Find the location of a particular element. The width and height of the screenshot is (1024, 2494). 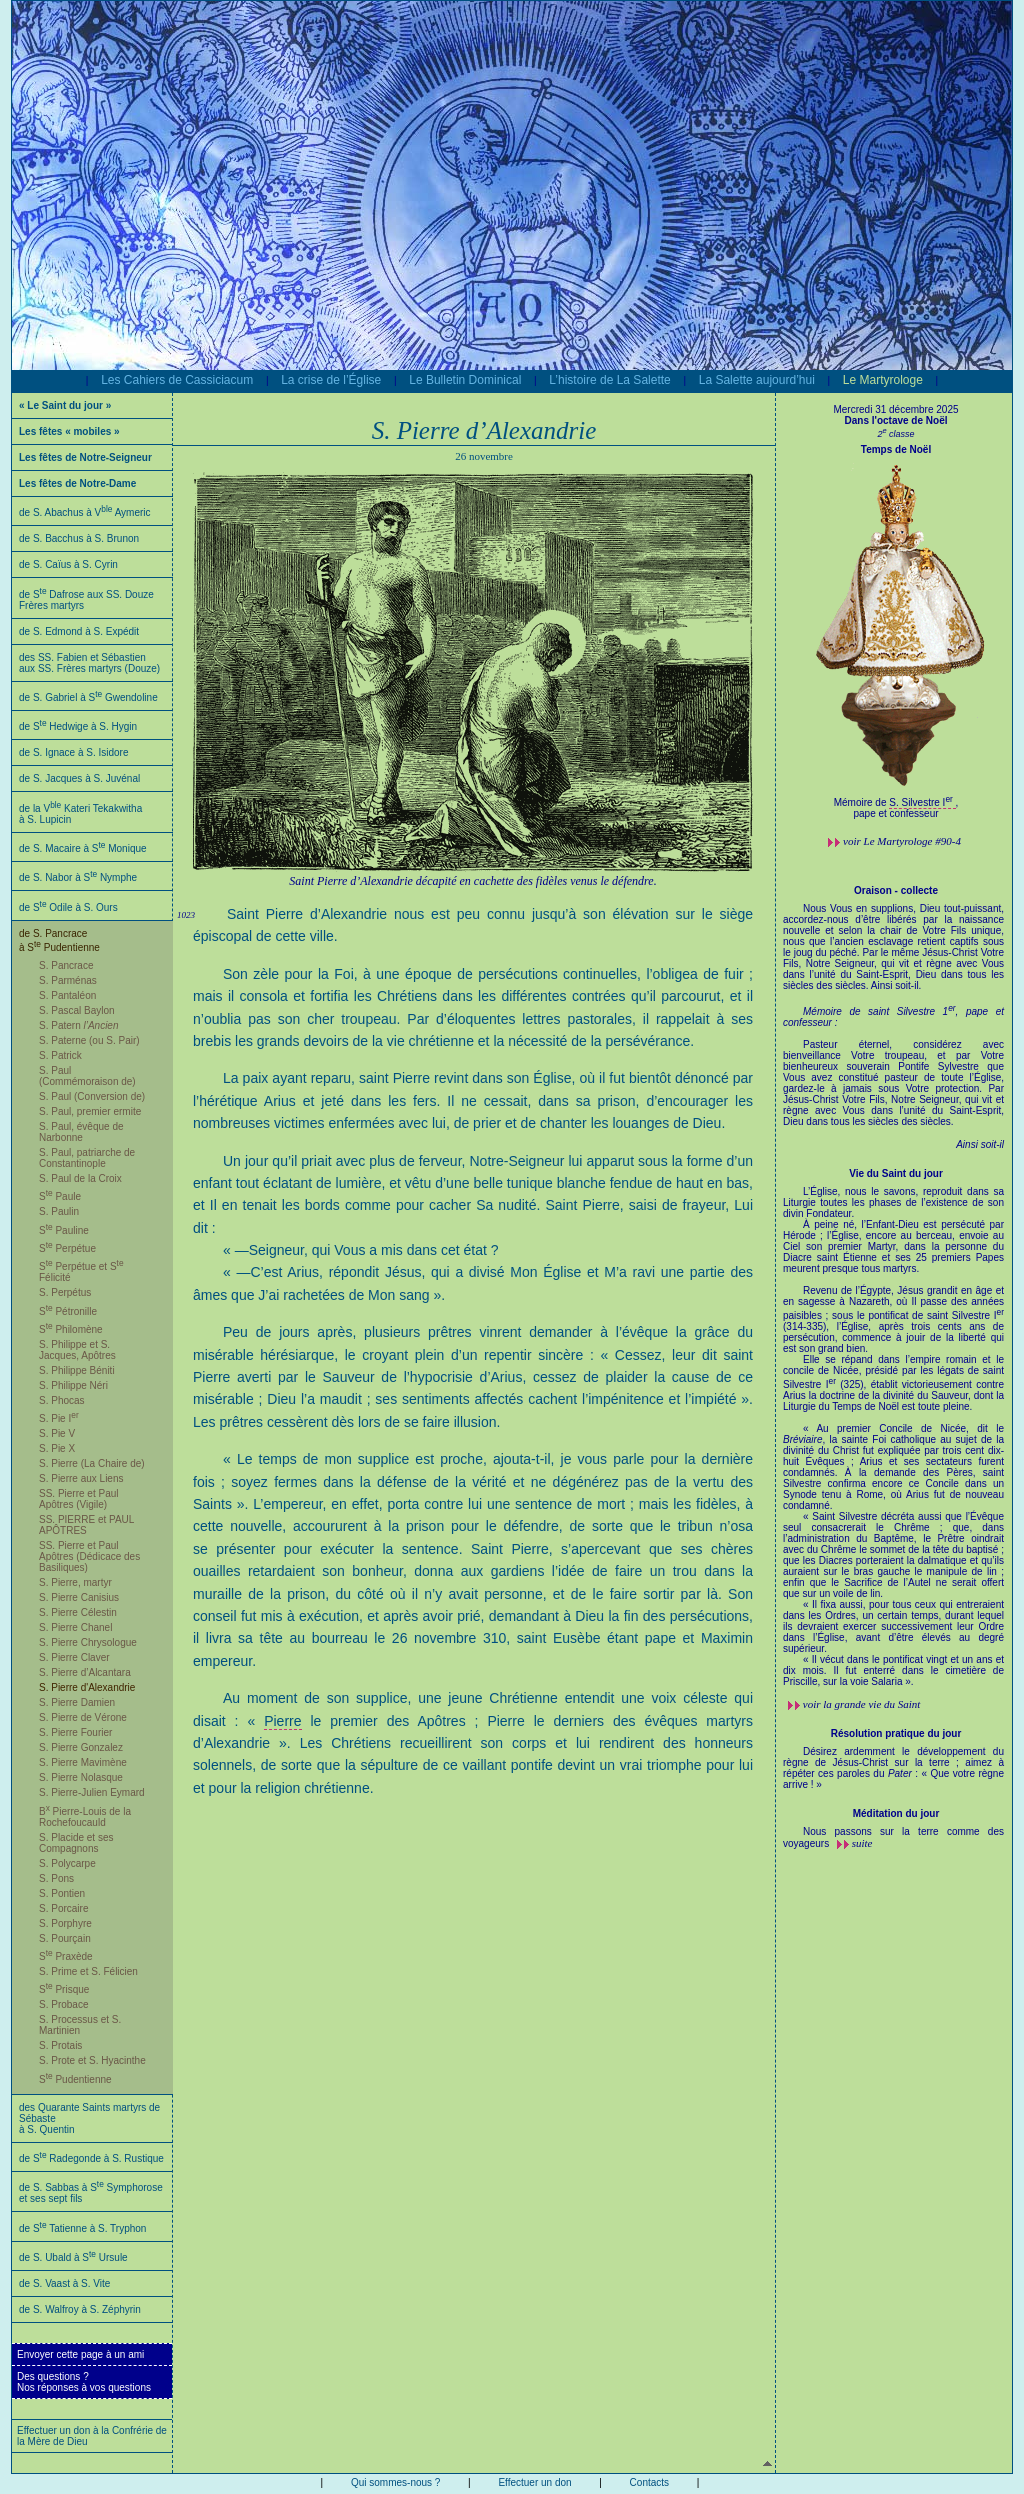

Mémoire de is located at coordinates (862, 802).